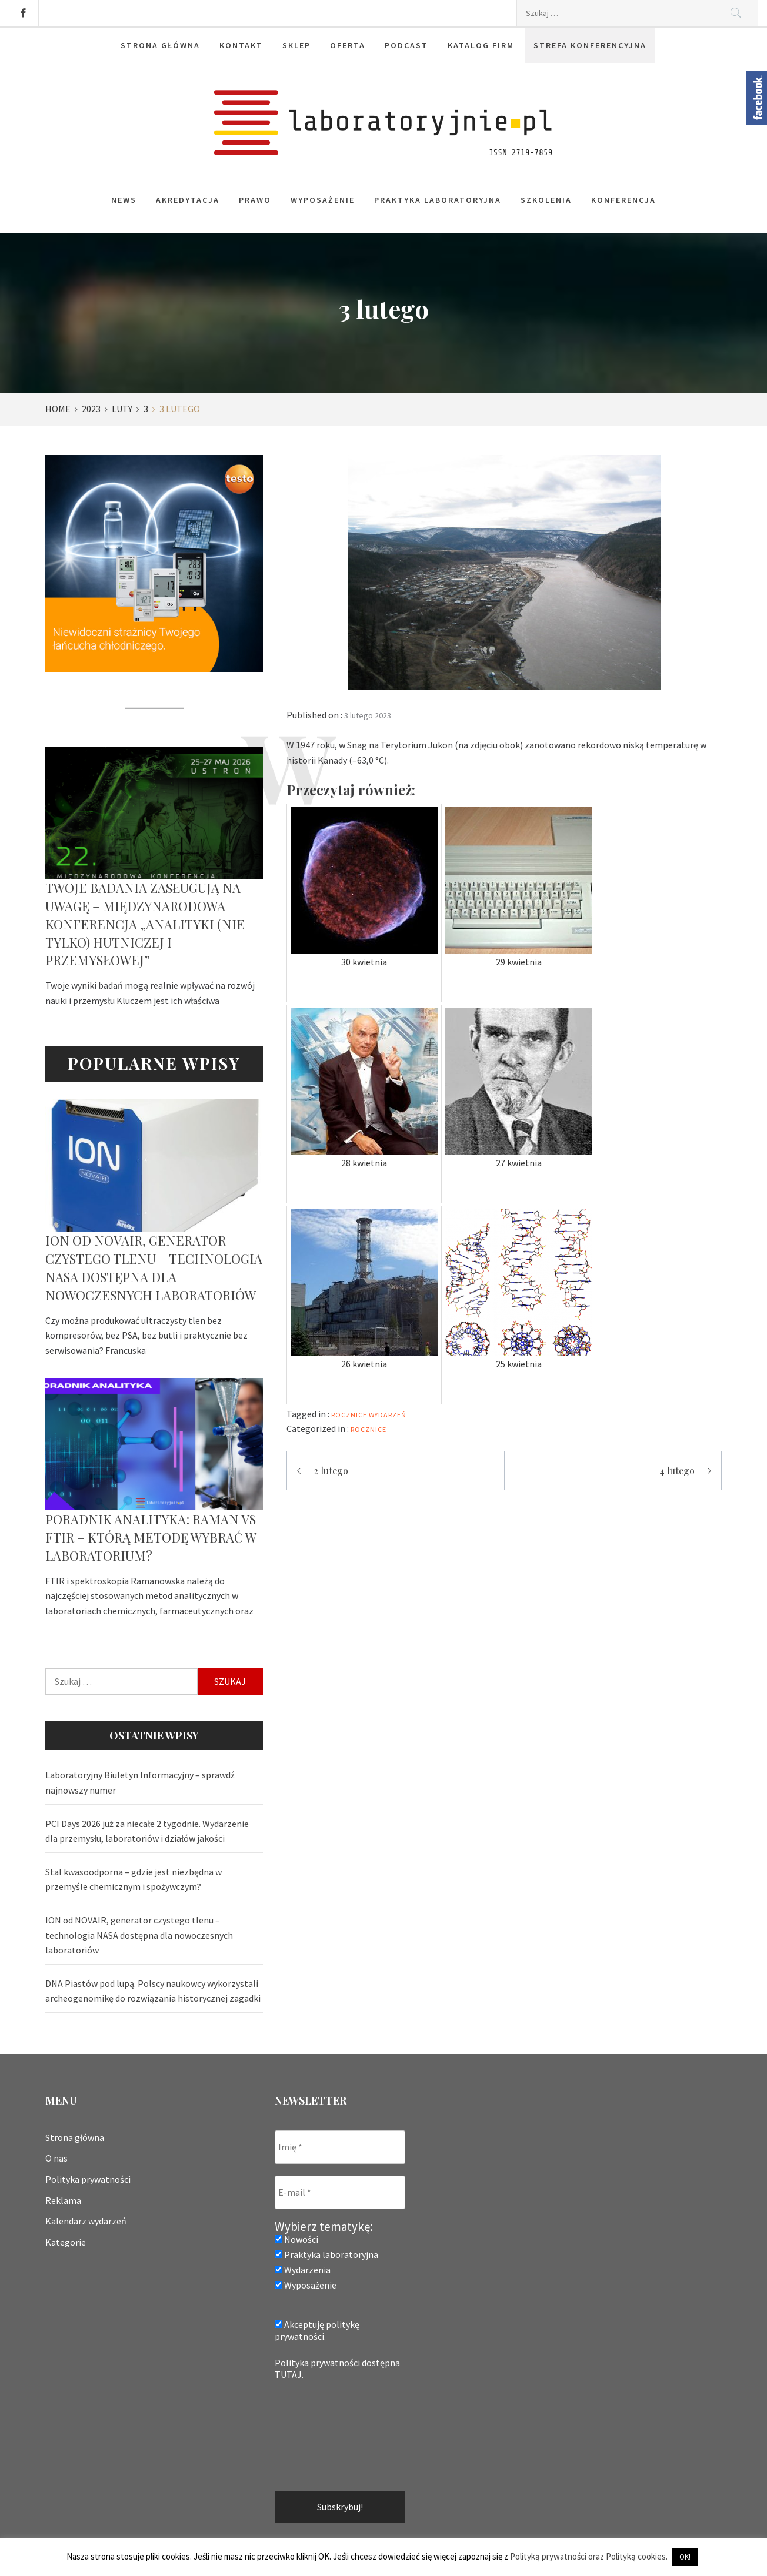 The width and height of the screenshot is (767, 2576). What do you see at coordinates (340, 2192) in the screenshot?
I see `[E-mail *]` at bounding box center [340, 2192].